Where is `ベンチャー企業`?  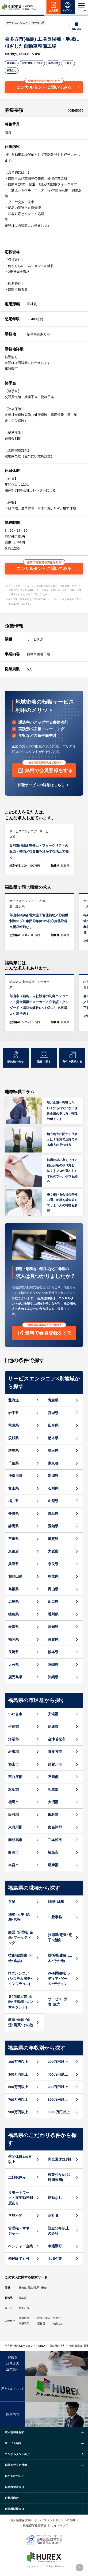
ベンチャー企業 is located at coordinates (20, 2246).